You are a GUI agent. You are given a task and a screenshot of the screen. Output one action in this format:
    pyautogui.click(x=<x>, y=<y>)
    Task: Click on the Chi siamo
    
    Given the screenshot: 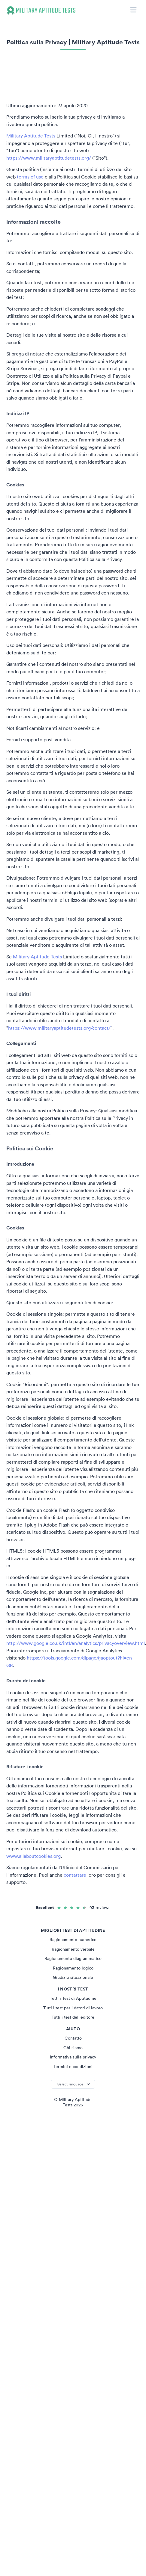 What is the action you would take?
    pyautogui.click(x=73, y=2047)
    